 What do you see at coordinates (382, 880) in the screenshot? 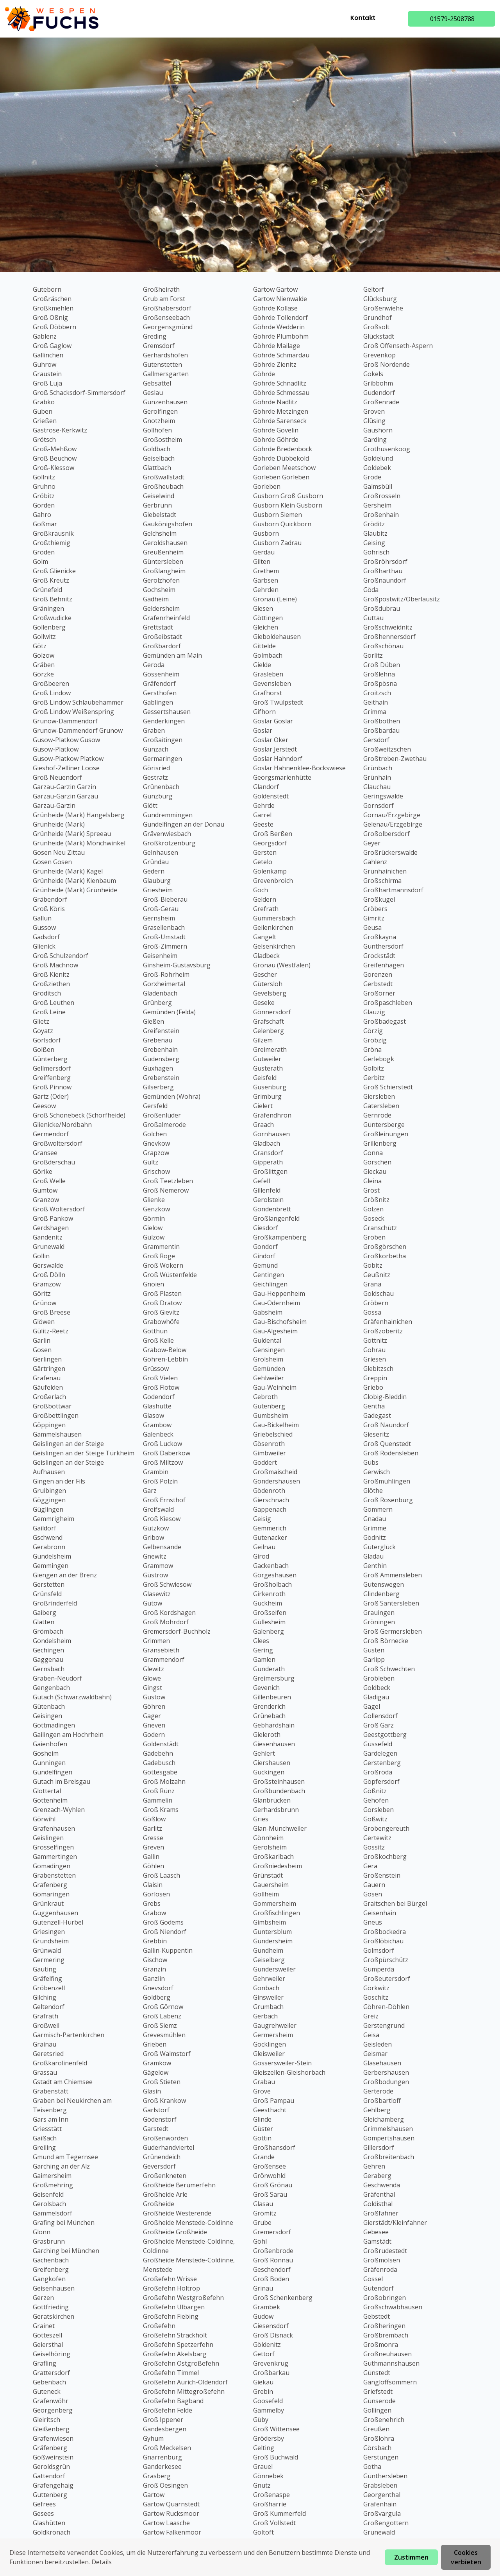
I see `Großschirma` at bounding box center [382, 880].